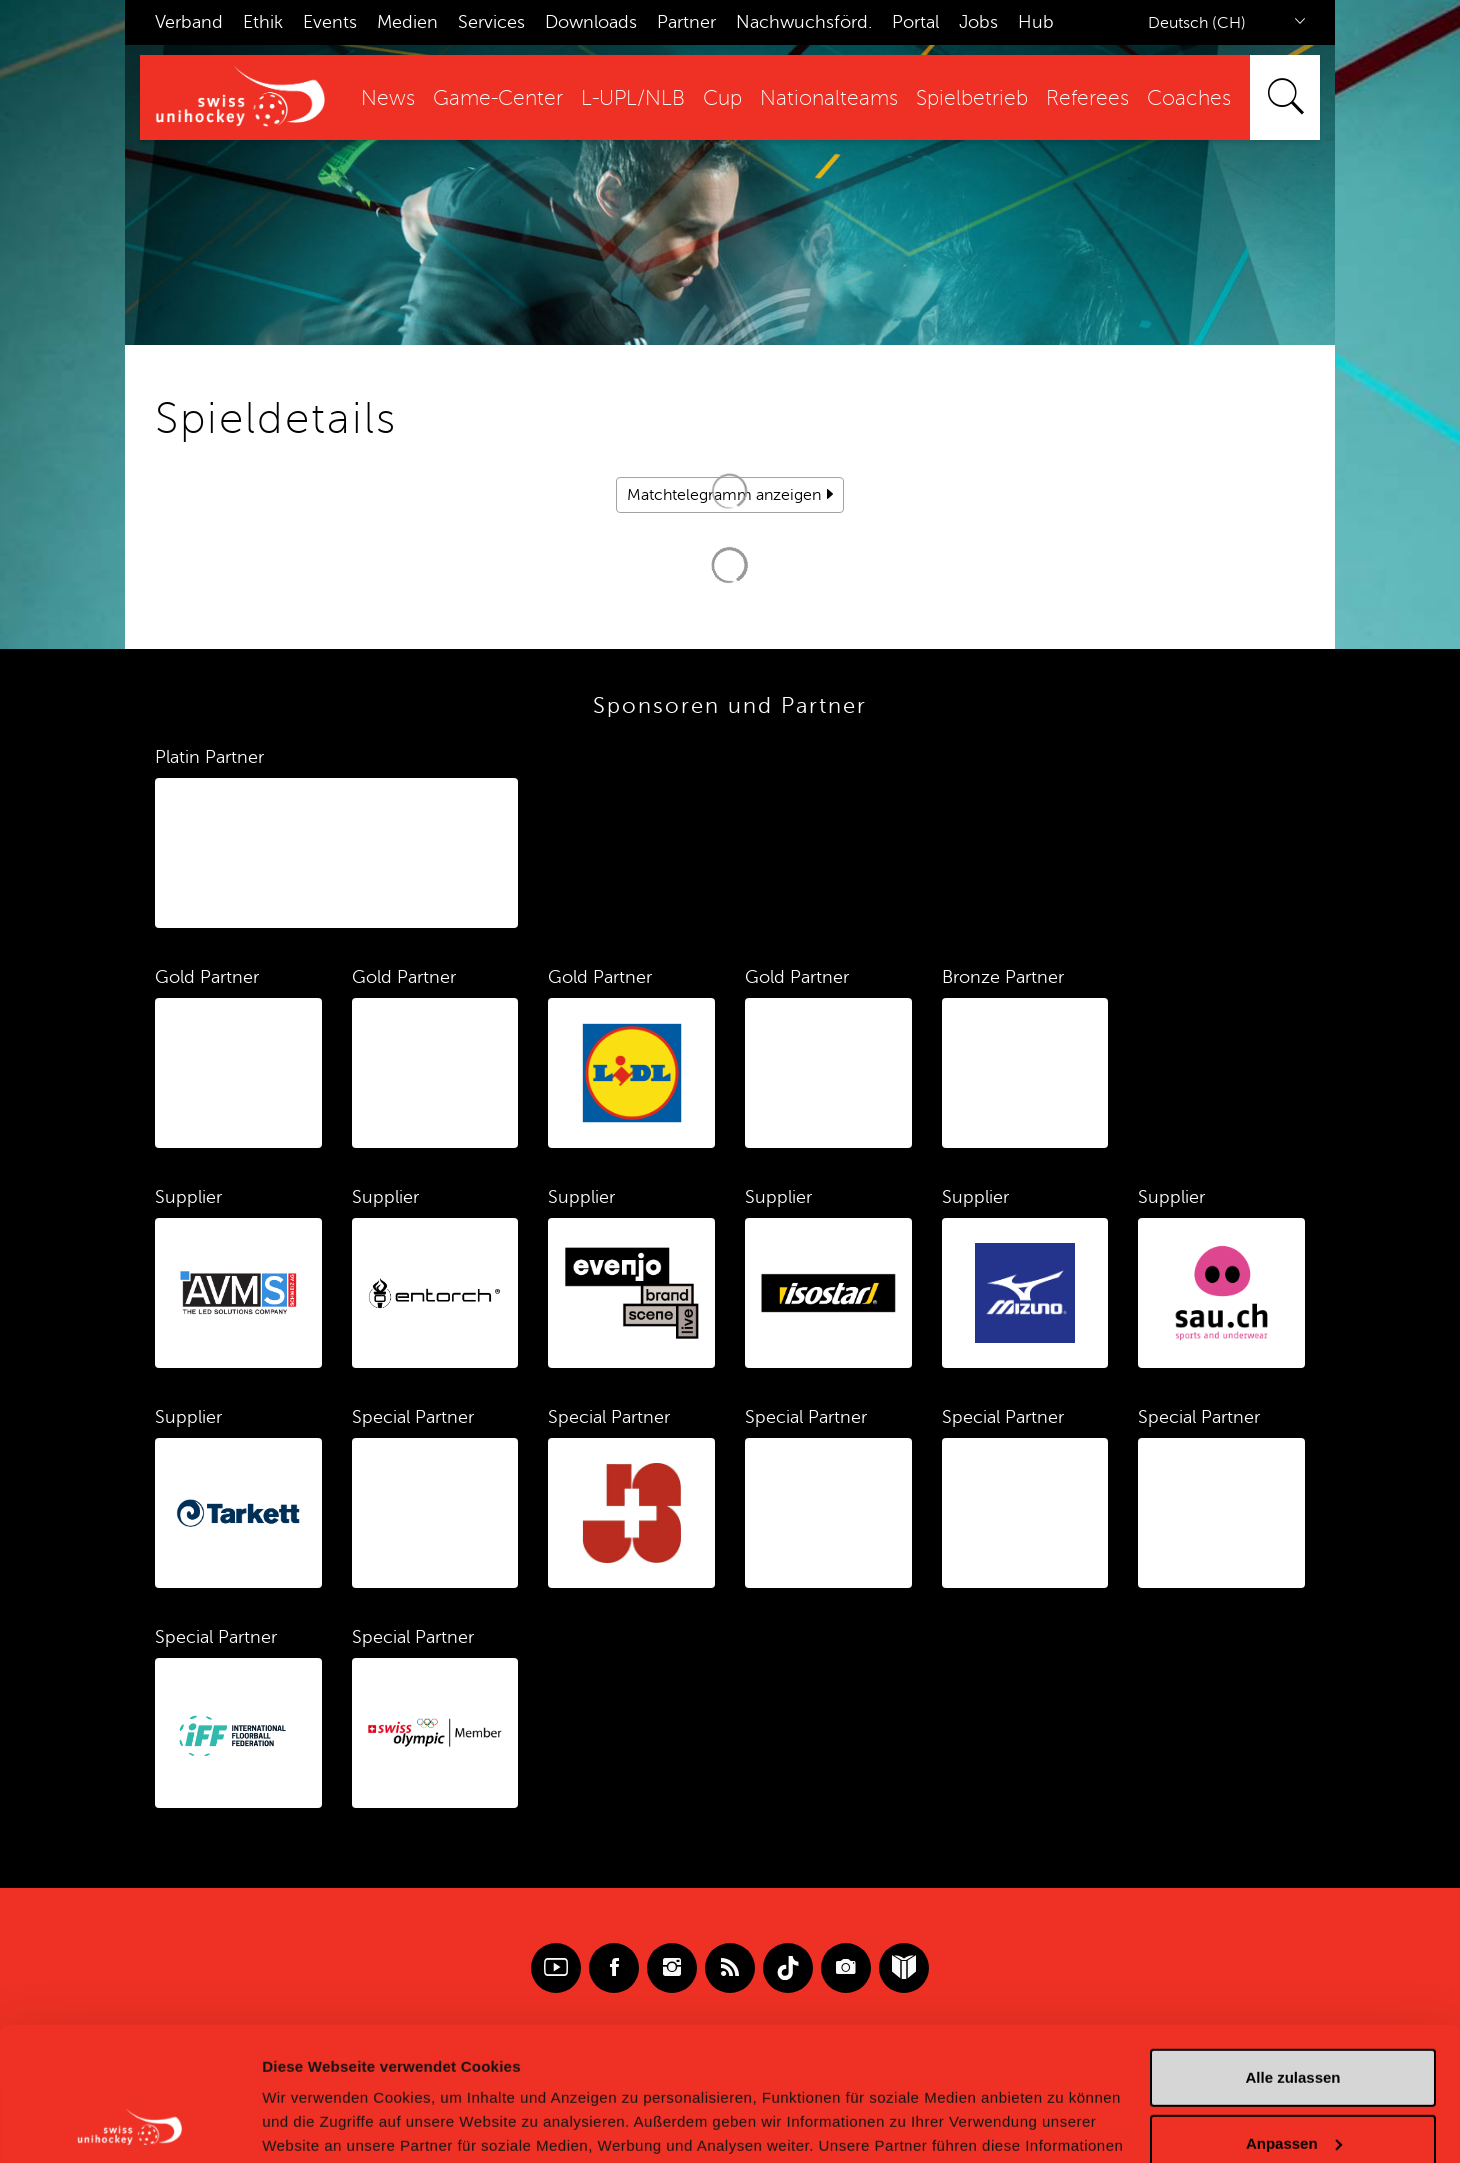 This screenshot has height=2163, width=1460. What do you see at coordinates (1036, 22) in the screenshot?
I see `Hub` at bounding box center [1036, 22].